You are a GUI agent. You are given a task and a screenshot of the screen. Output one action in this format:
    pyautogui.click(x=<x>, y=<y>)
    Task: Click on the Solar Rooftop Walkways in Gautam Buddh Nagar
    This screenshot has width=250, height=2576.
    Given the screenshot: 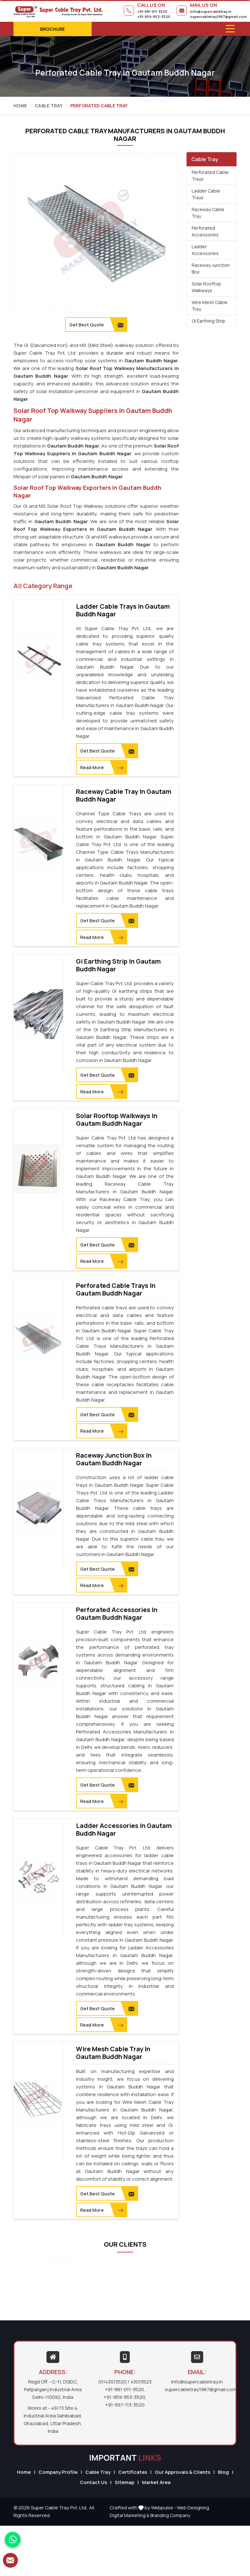 What is the action you would take?
    pyautogui.click(x=116, y=1119)
    